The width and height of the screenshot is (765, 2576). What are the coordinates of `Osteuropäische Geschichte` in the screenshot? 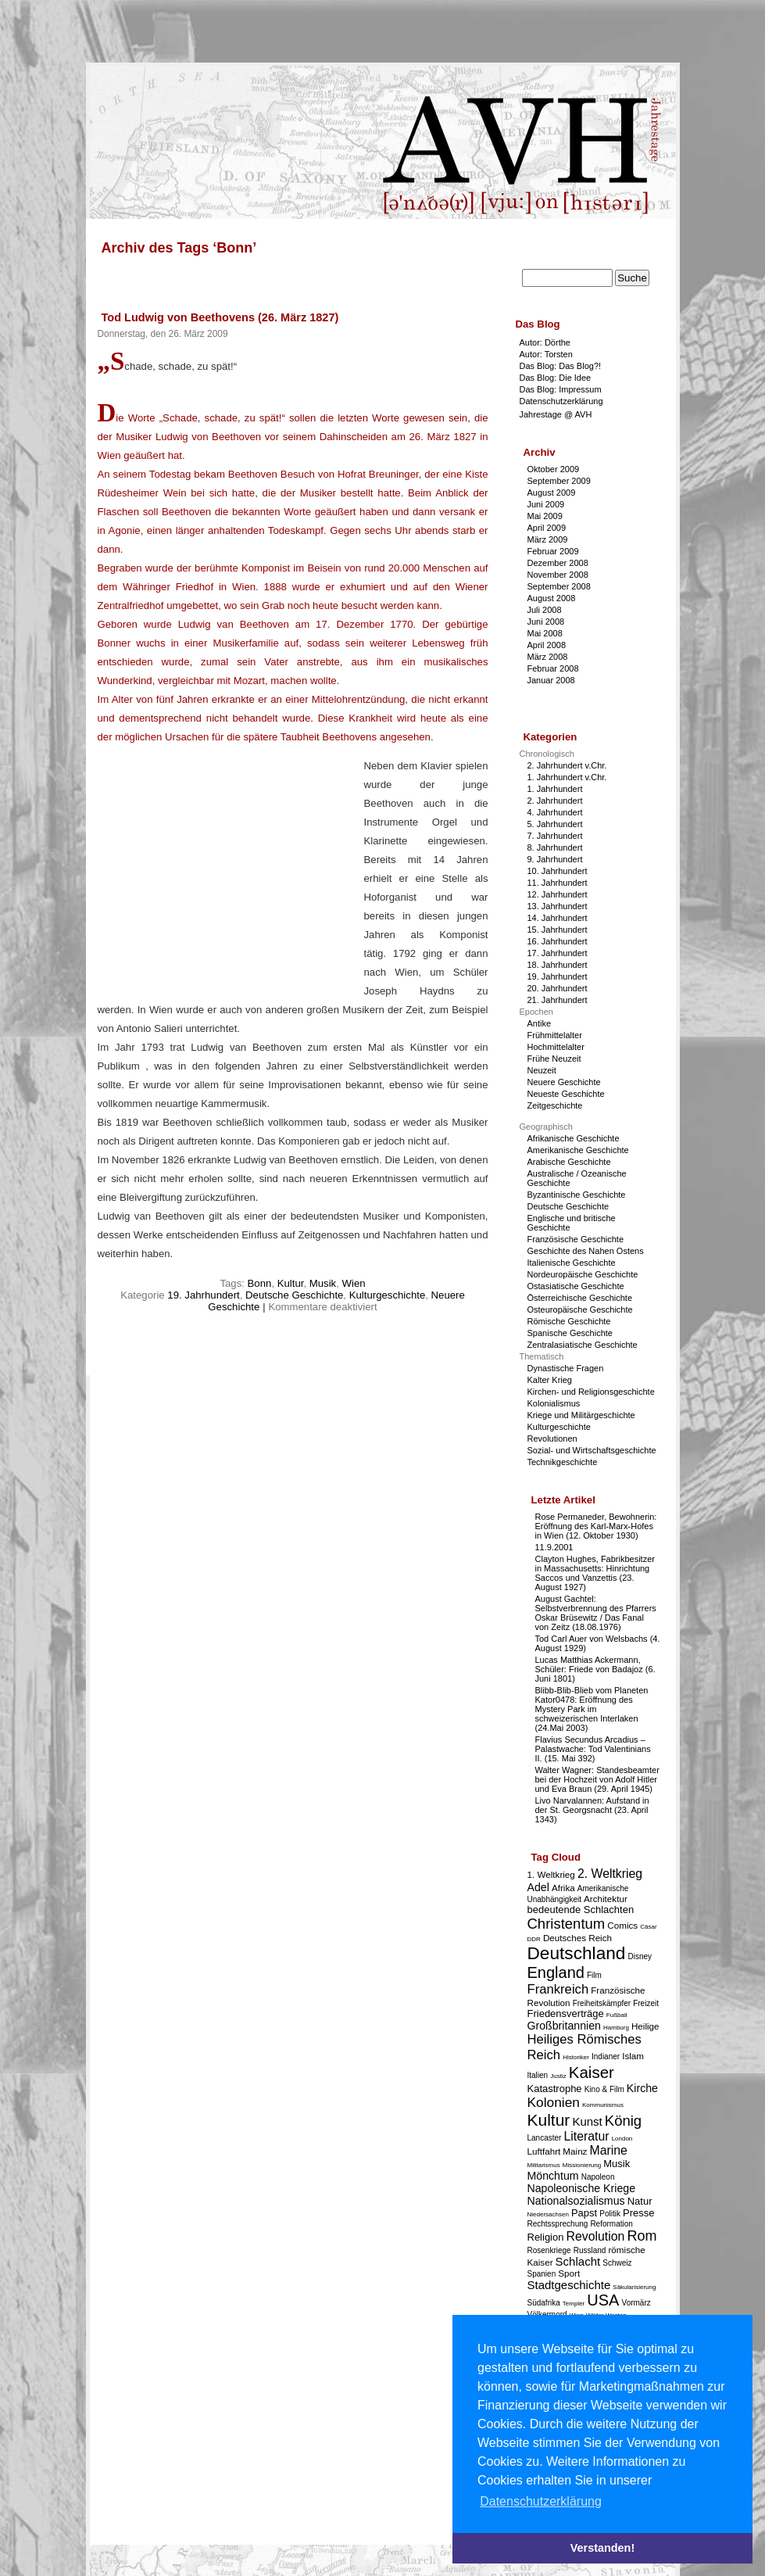 It's located at (580, 1309).